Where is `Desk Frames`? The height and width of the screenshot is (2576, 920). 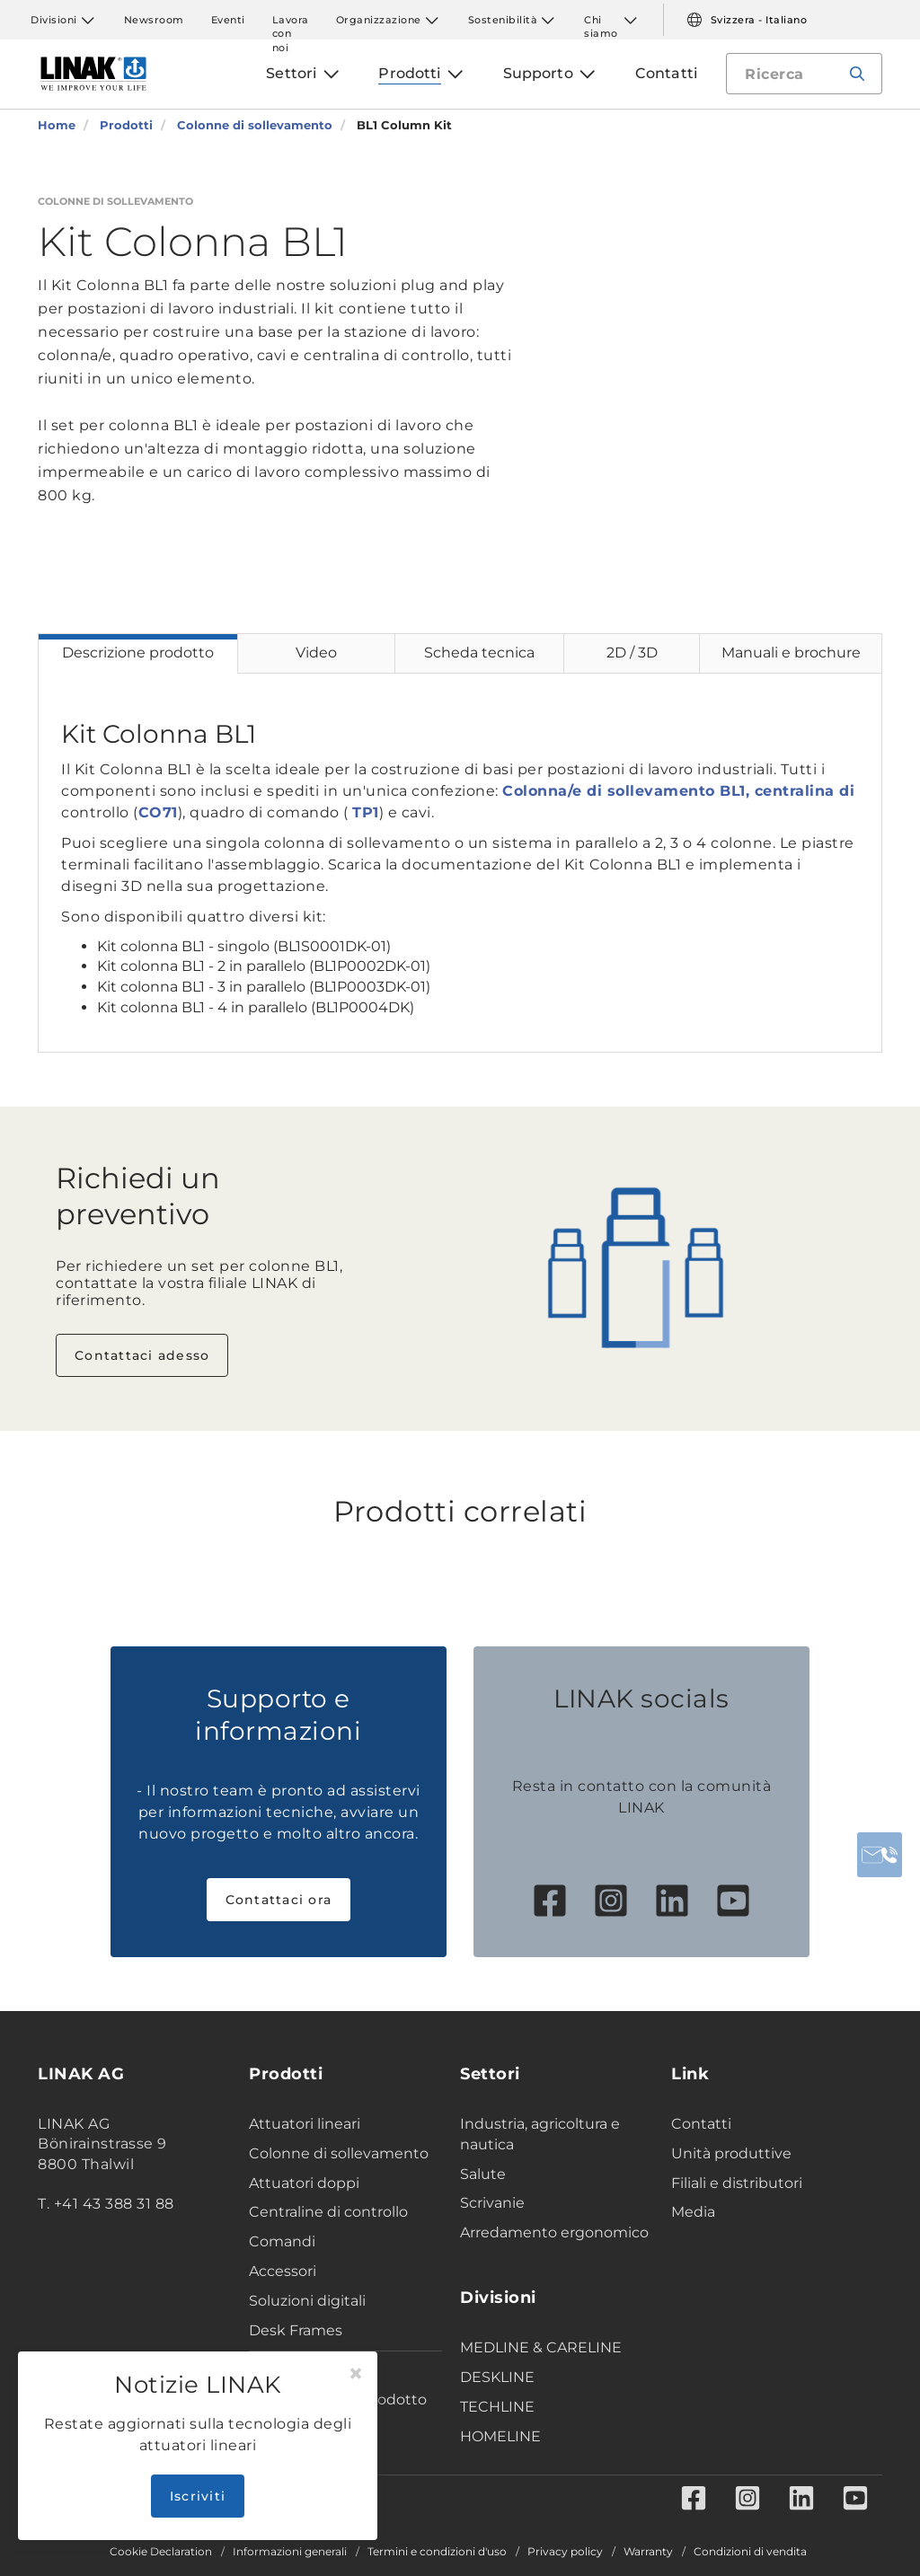
Desk Frames is located at coordinates (295, 2330).